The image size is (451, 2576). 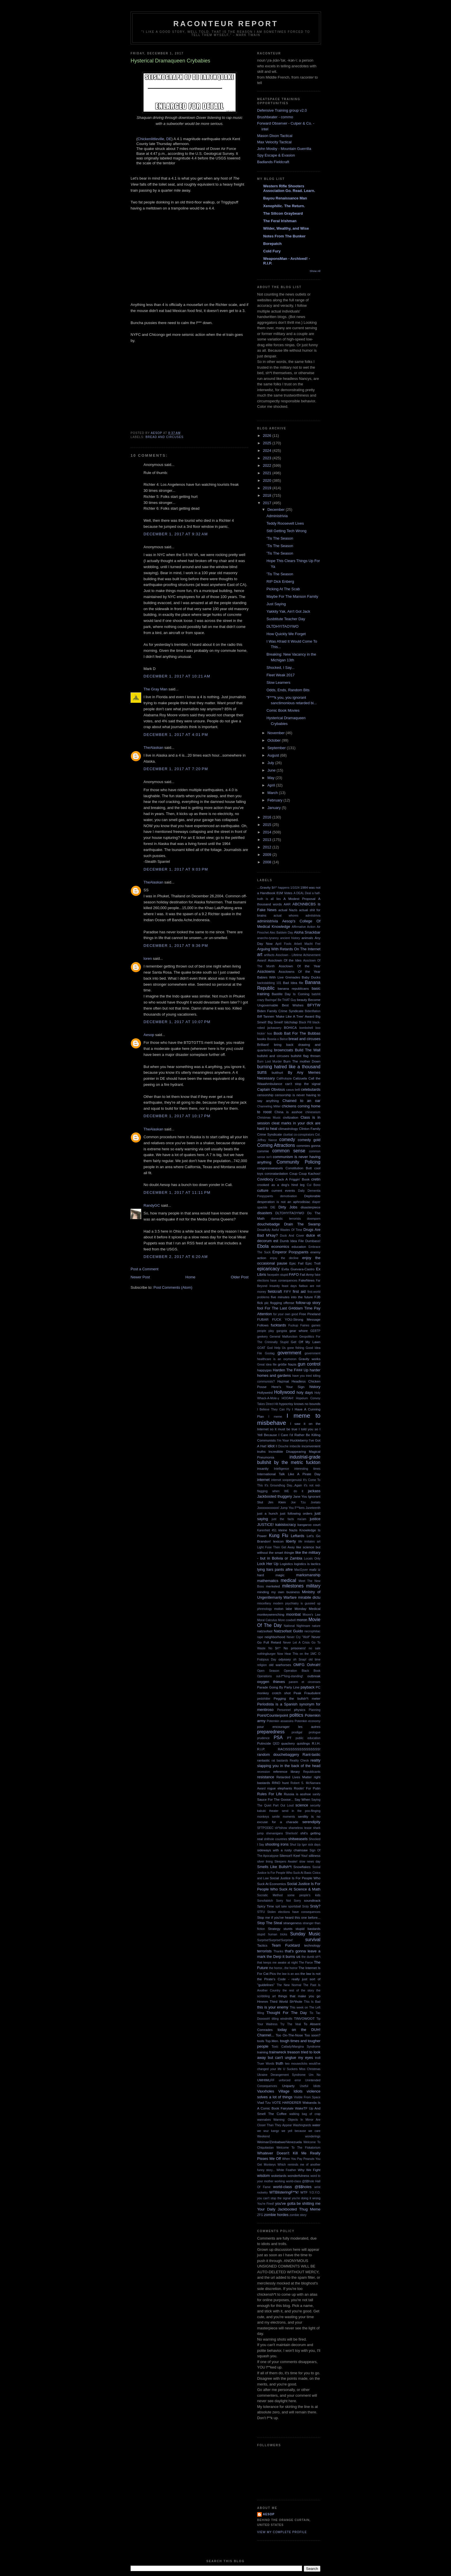 What do you see at coordinates (310, 2086) in the screenshot?
I see `Useful Idiots` at bounding box center [310, 2086].